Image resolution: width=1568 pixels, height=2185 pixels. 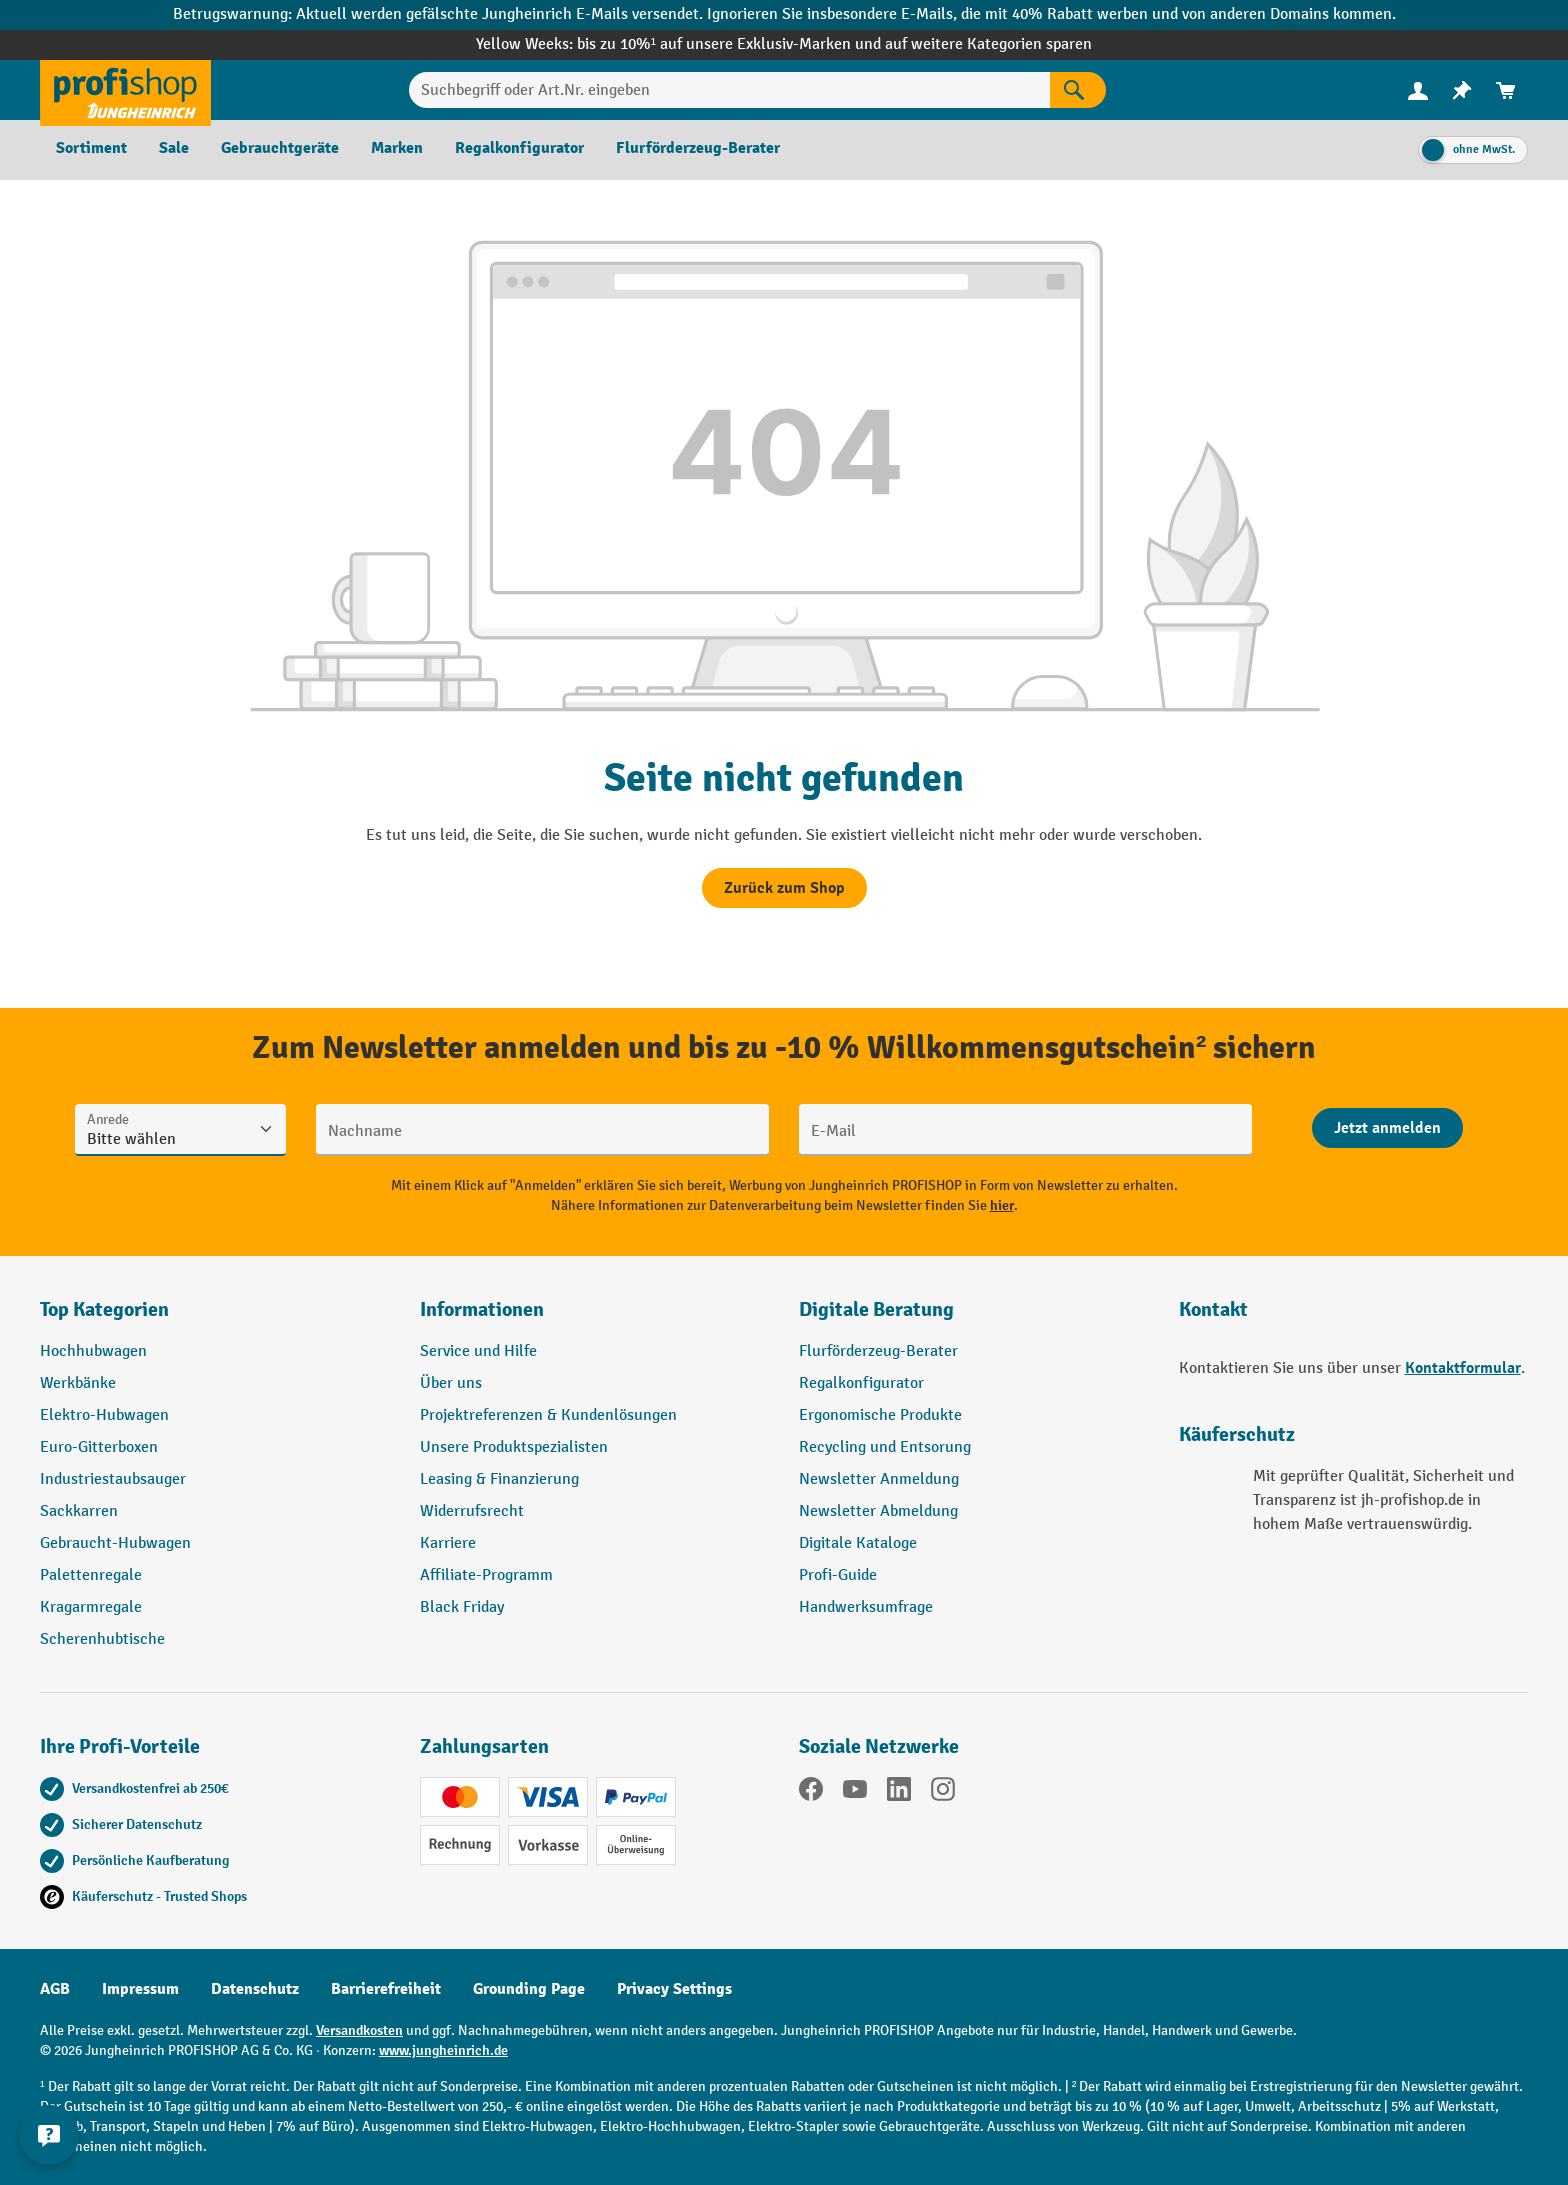 What do you see at coordinates (102, 1639) in the screenshot?
I see `Scherenhubtische` at bounding box center [102, 1639].